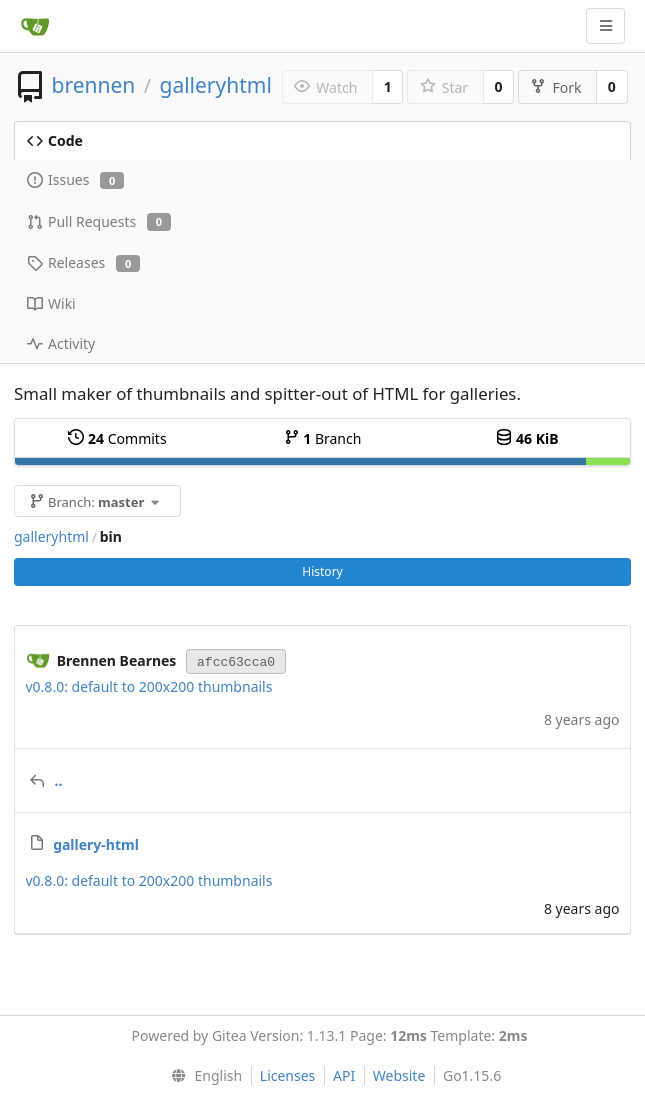 Image resolution: width=645 pixels, height=1096 pixels. Describe the element at coordinates (322, 571) in the screenshot. I see `History` at that location.